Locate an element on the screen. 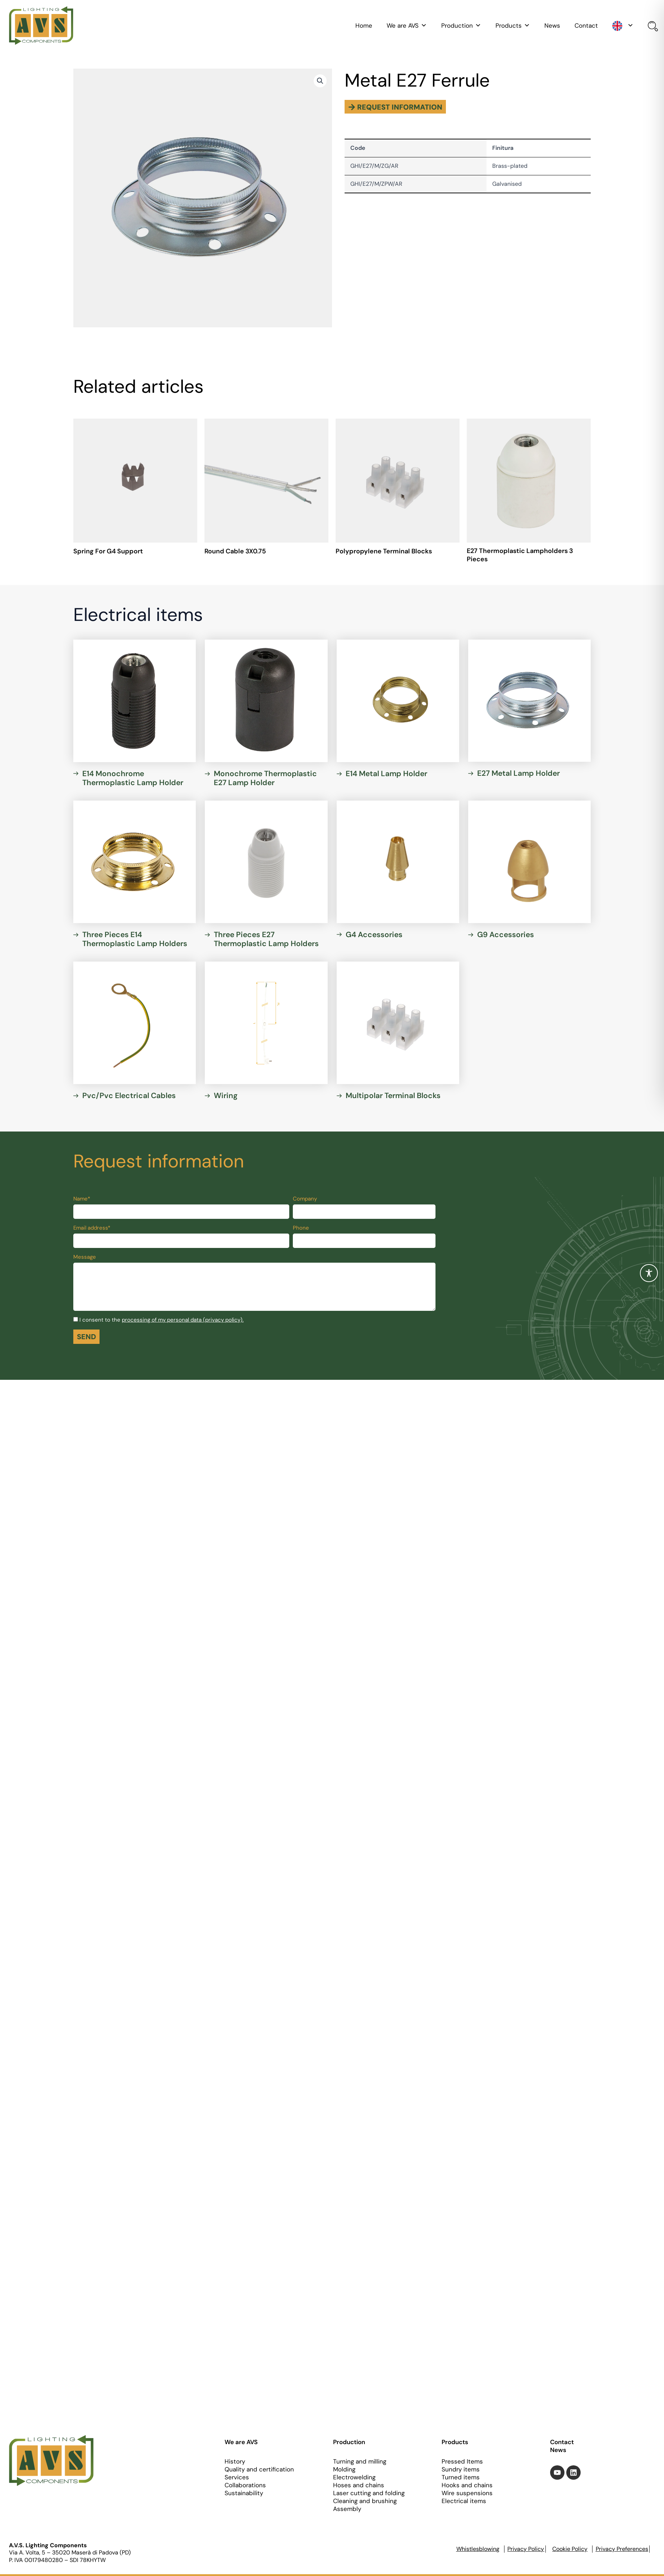  Quality and certification is located at coordinates (259, 2469).